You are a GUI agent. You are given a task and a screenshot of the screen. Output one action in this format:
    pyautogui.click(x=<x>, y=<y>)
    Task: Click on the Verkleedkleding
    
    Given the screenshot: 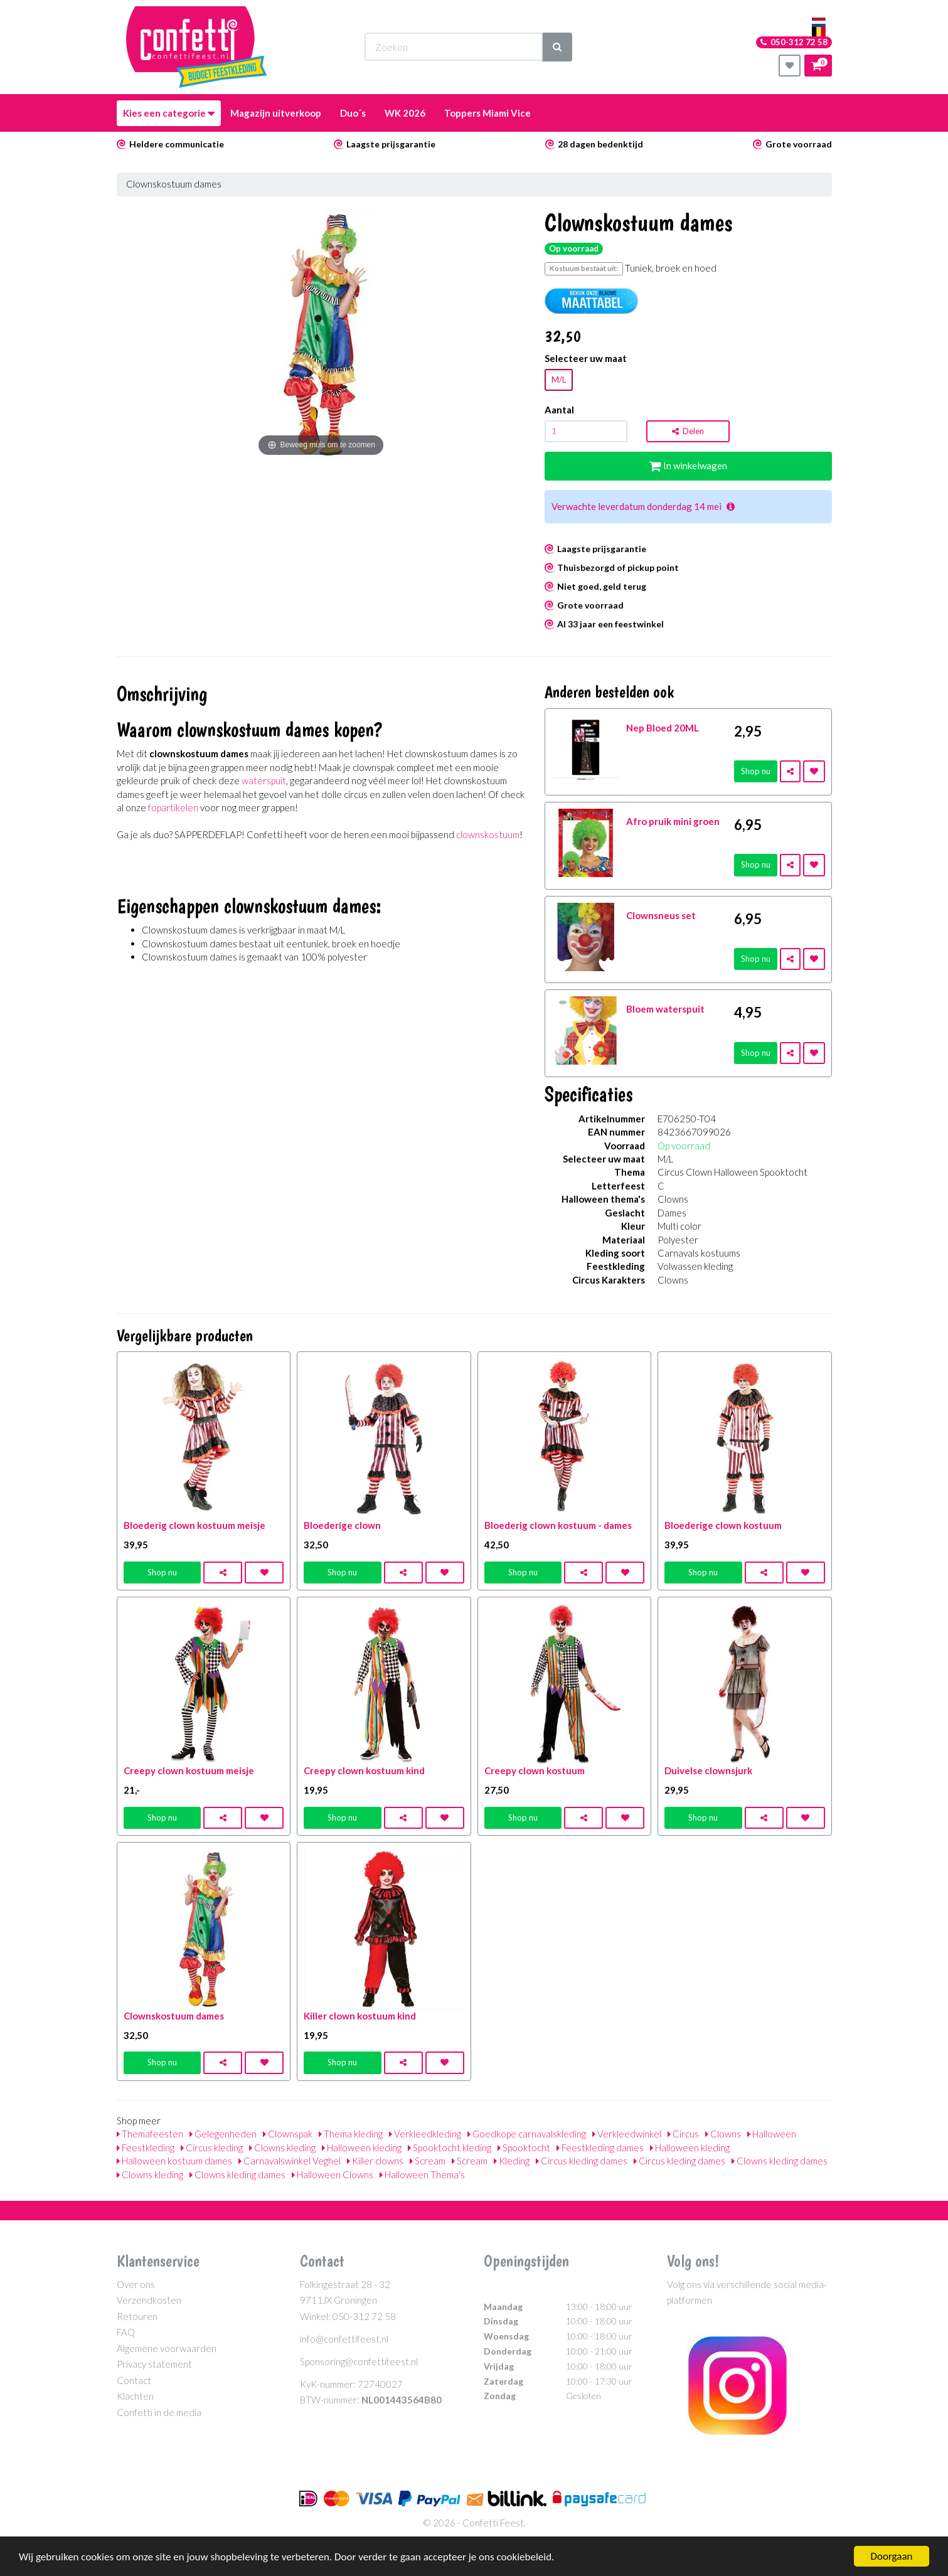 What is the action you would take?
    pyautogui.click(x=425, y=2133)
    